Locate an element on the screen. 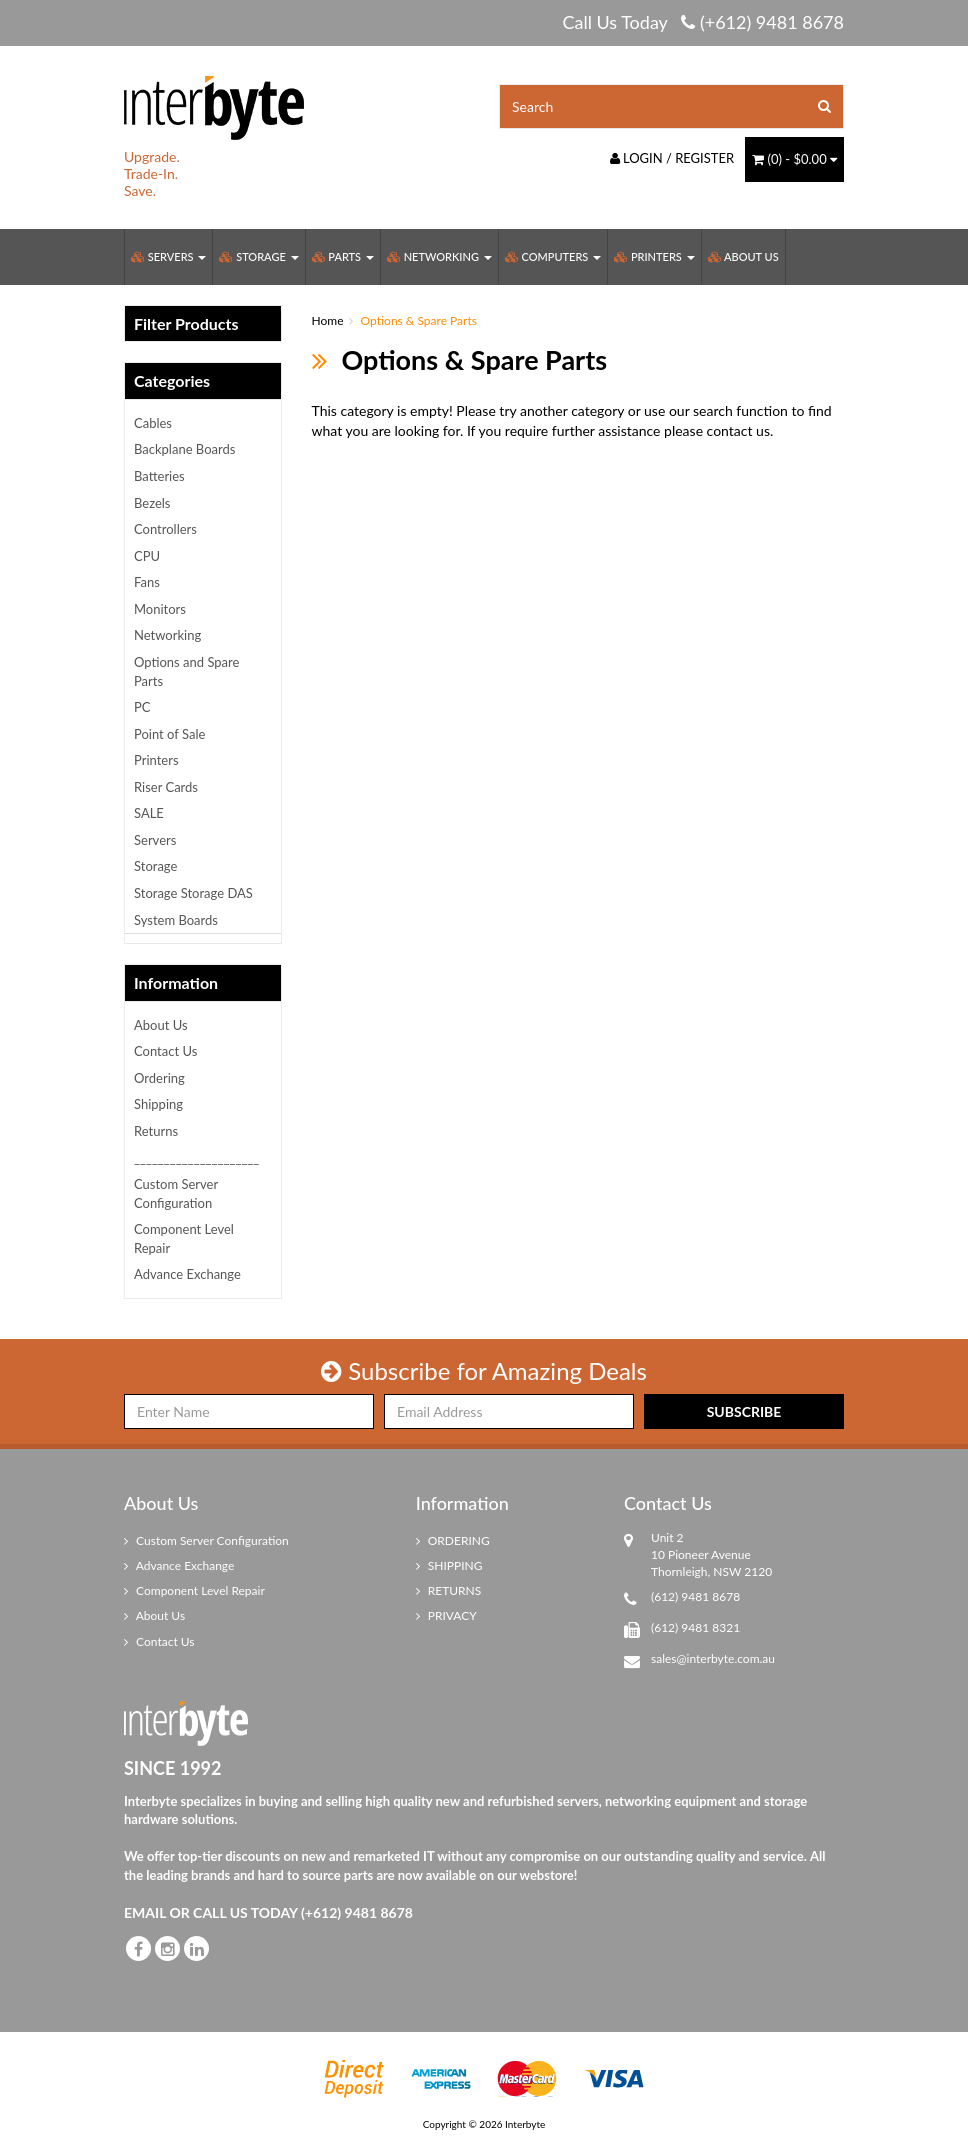 Image resolution: width=968 pixels, height=2153 pixels. RETURNS is located at coordinates (449, 1590).